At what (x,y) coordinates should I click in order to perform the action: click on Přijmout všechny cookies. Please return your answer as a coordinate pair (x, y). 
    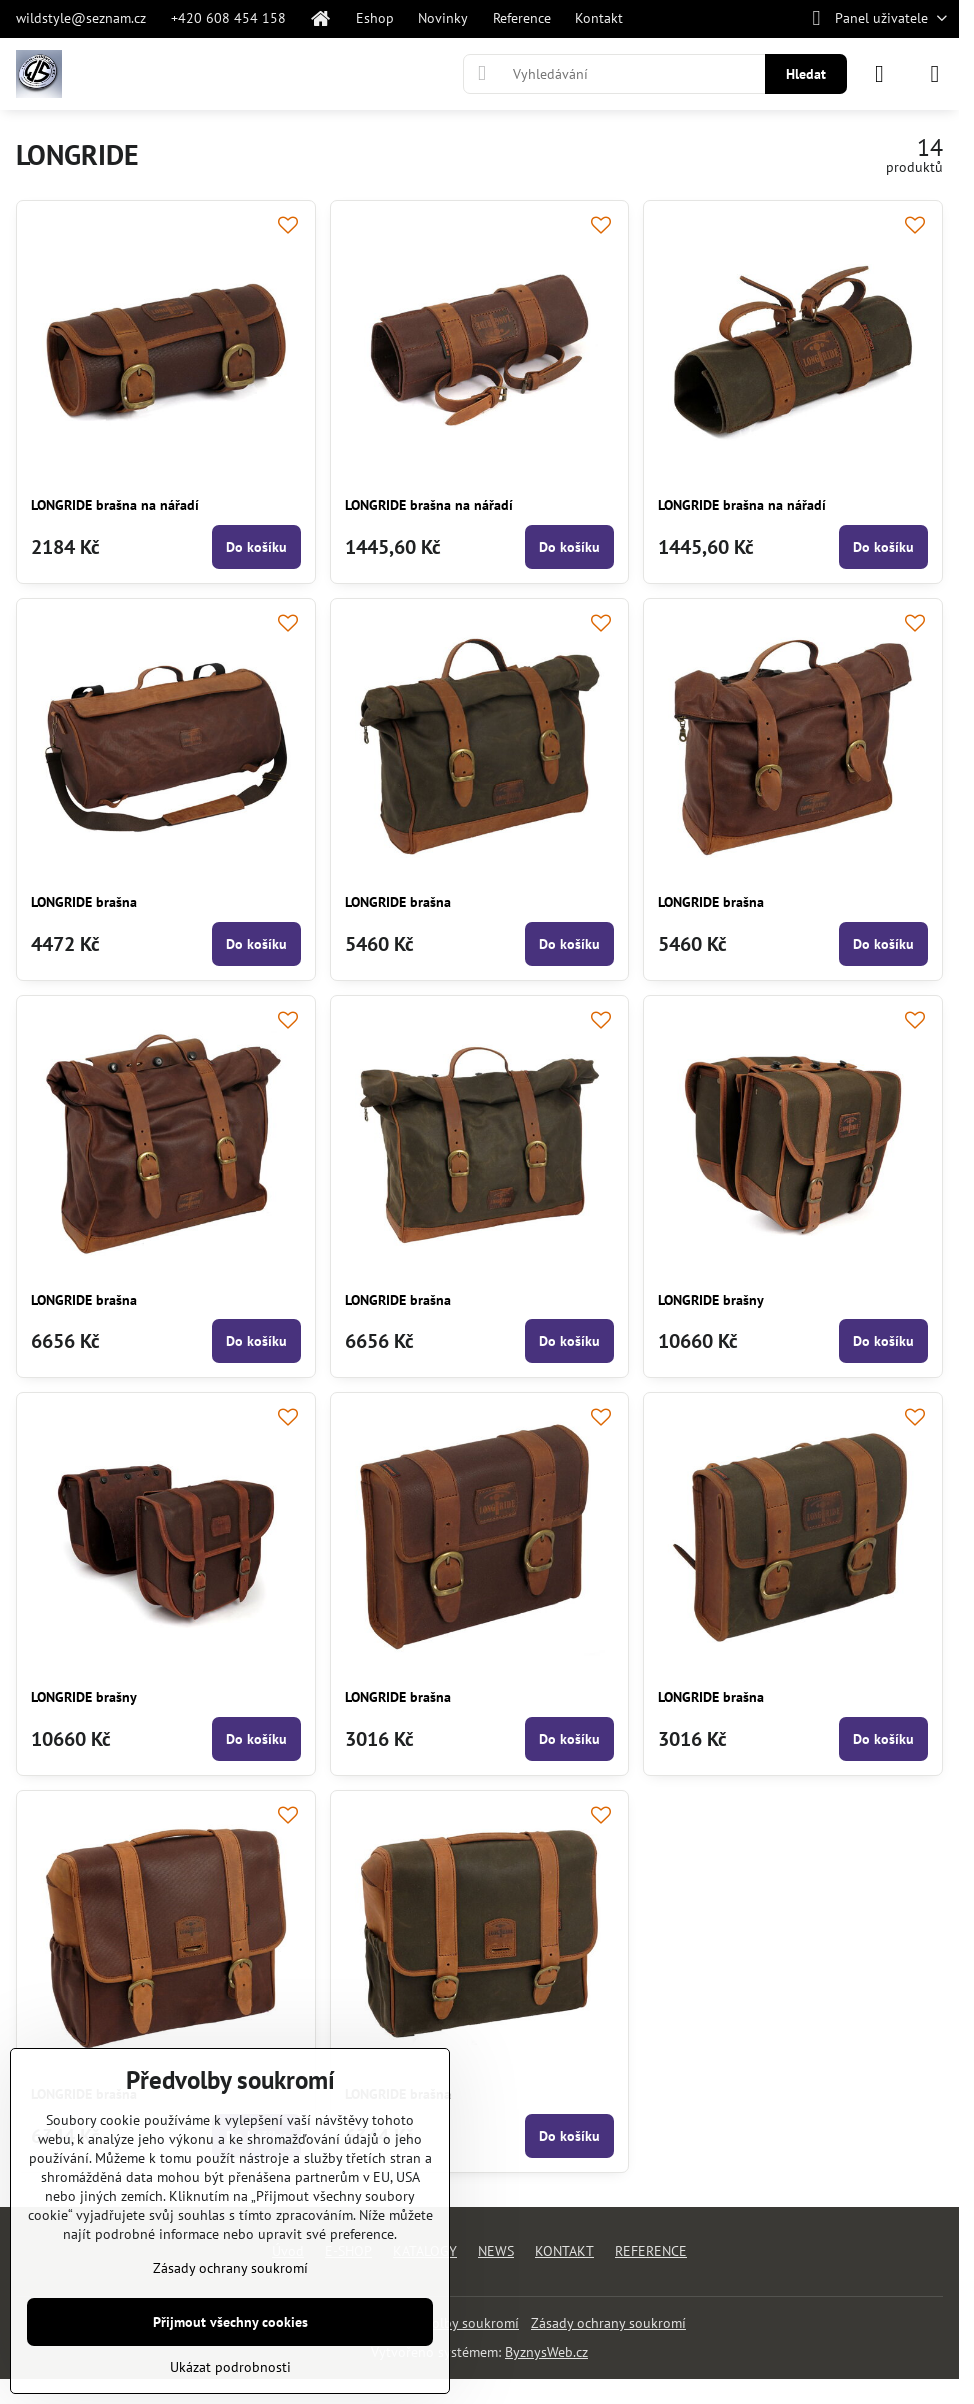
    Looking at the image, I should click on (230, 2322).